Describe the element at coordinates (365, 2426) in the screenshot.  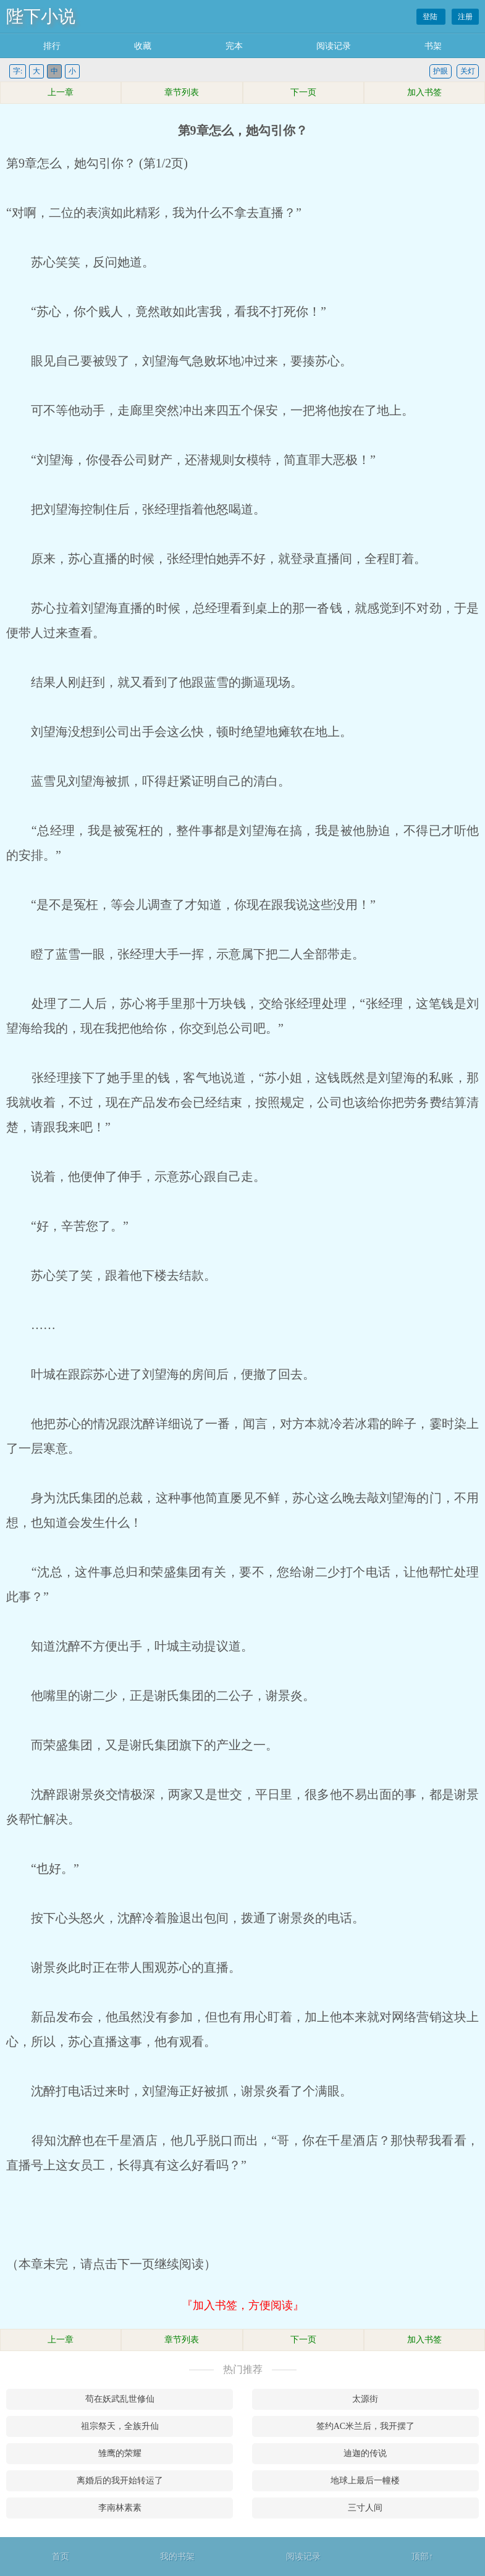
I see `签约AC米兰后，我开摆了` at that location.